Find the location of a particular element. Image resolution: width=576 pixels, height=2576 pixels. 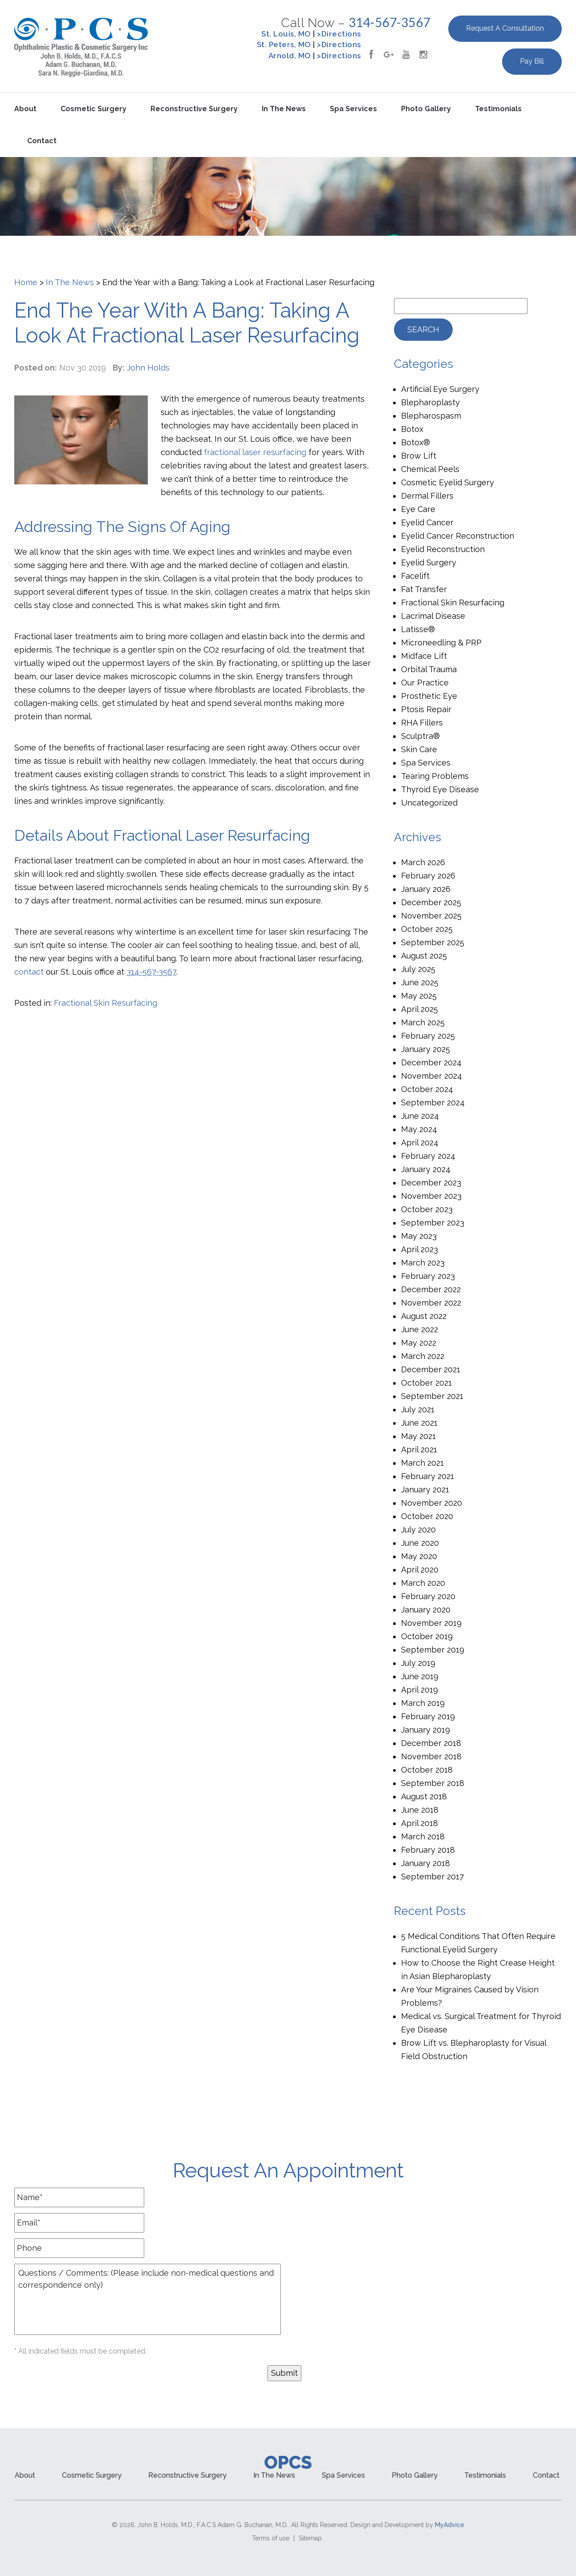

Artificial Eye Surgery is located at coordinates (440, 389).